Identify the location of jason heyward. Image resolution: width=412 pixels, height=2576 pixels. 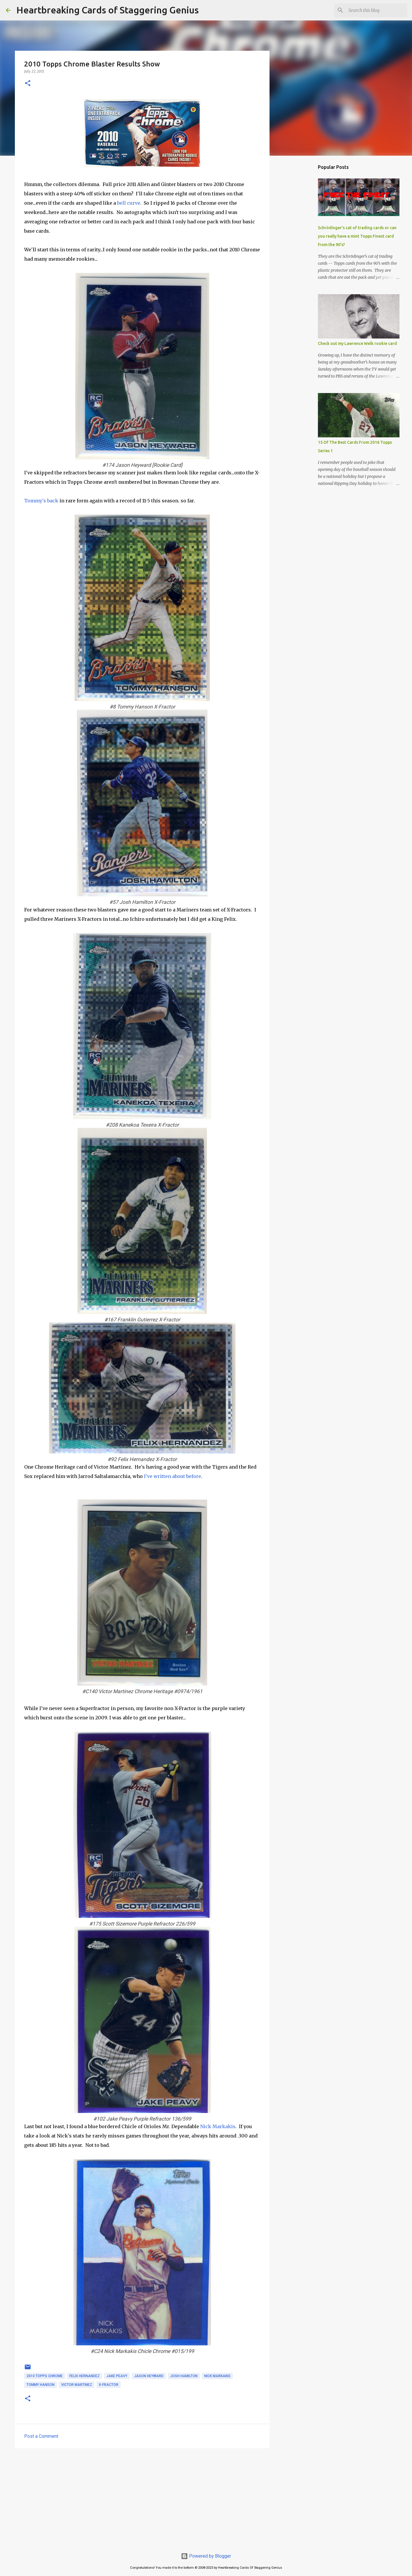
(148, 2376).